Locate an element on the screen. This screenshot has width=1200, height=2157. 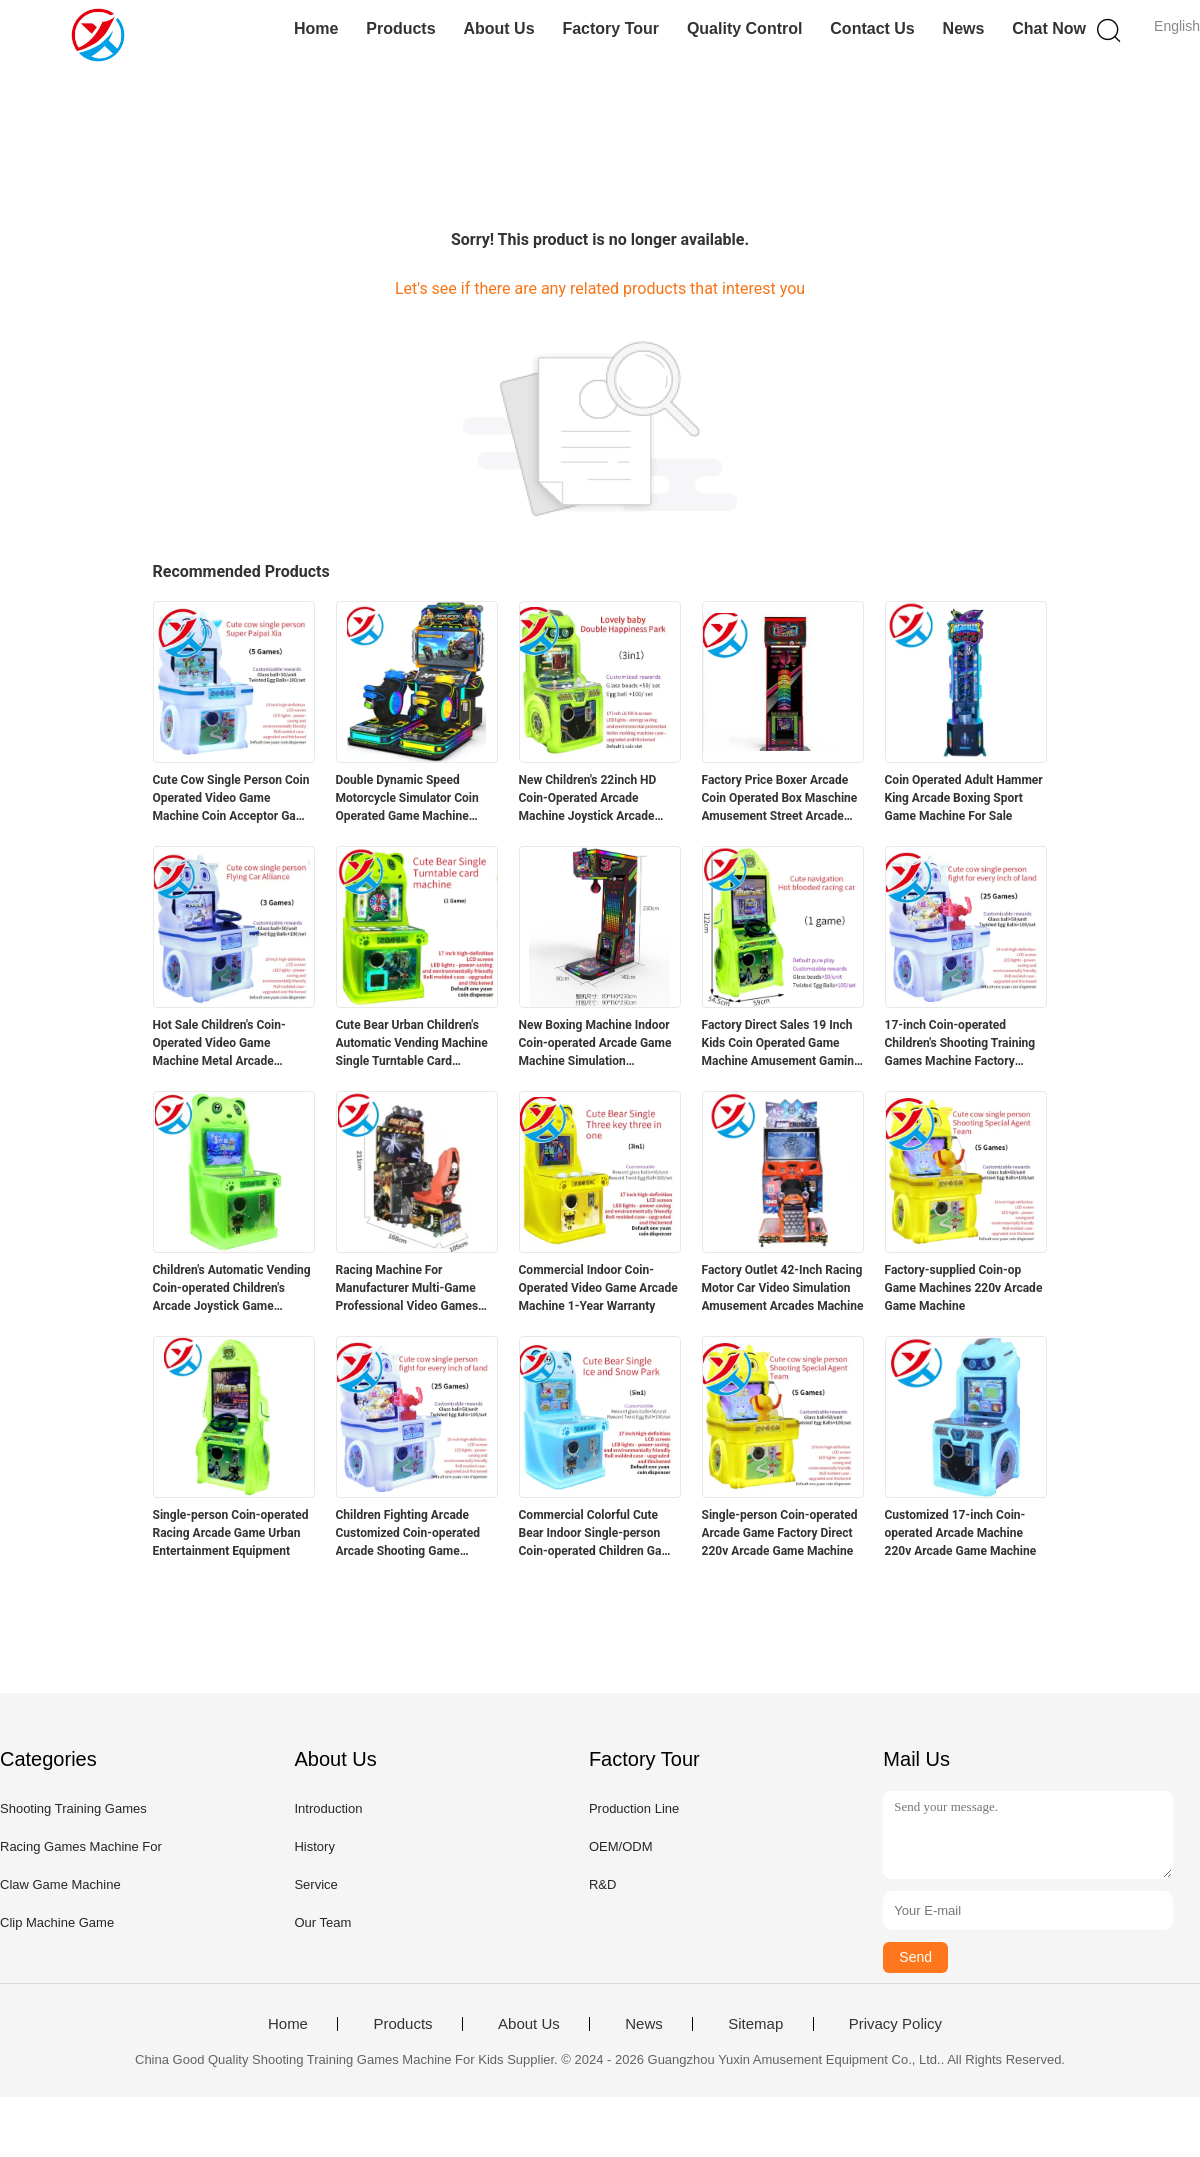
Our Team is located at coordinates (322, 1922).